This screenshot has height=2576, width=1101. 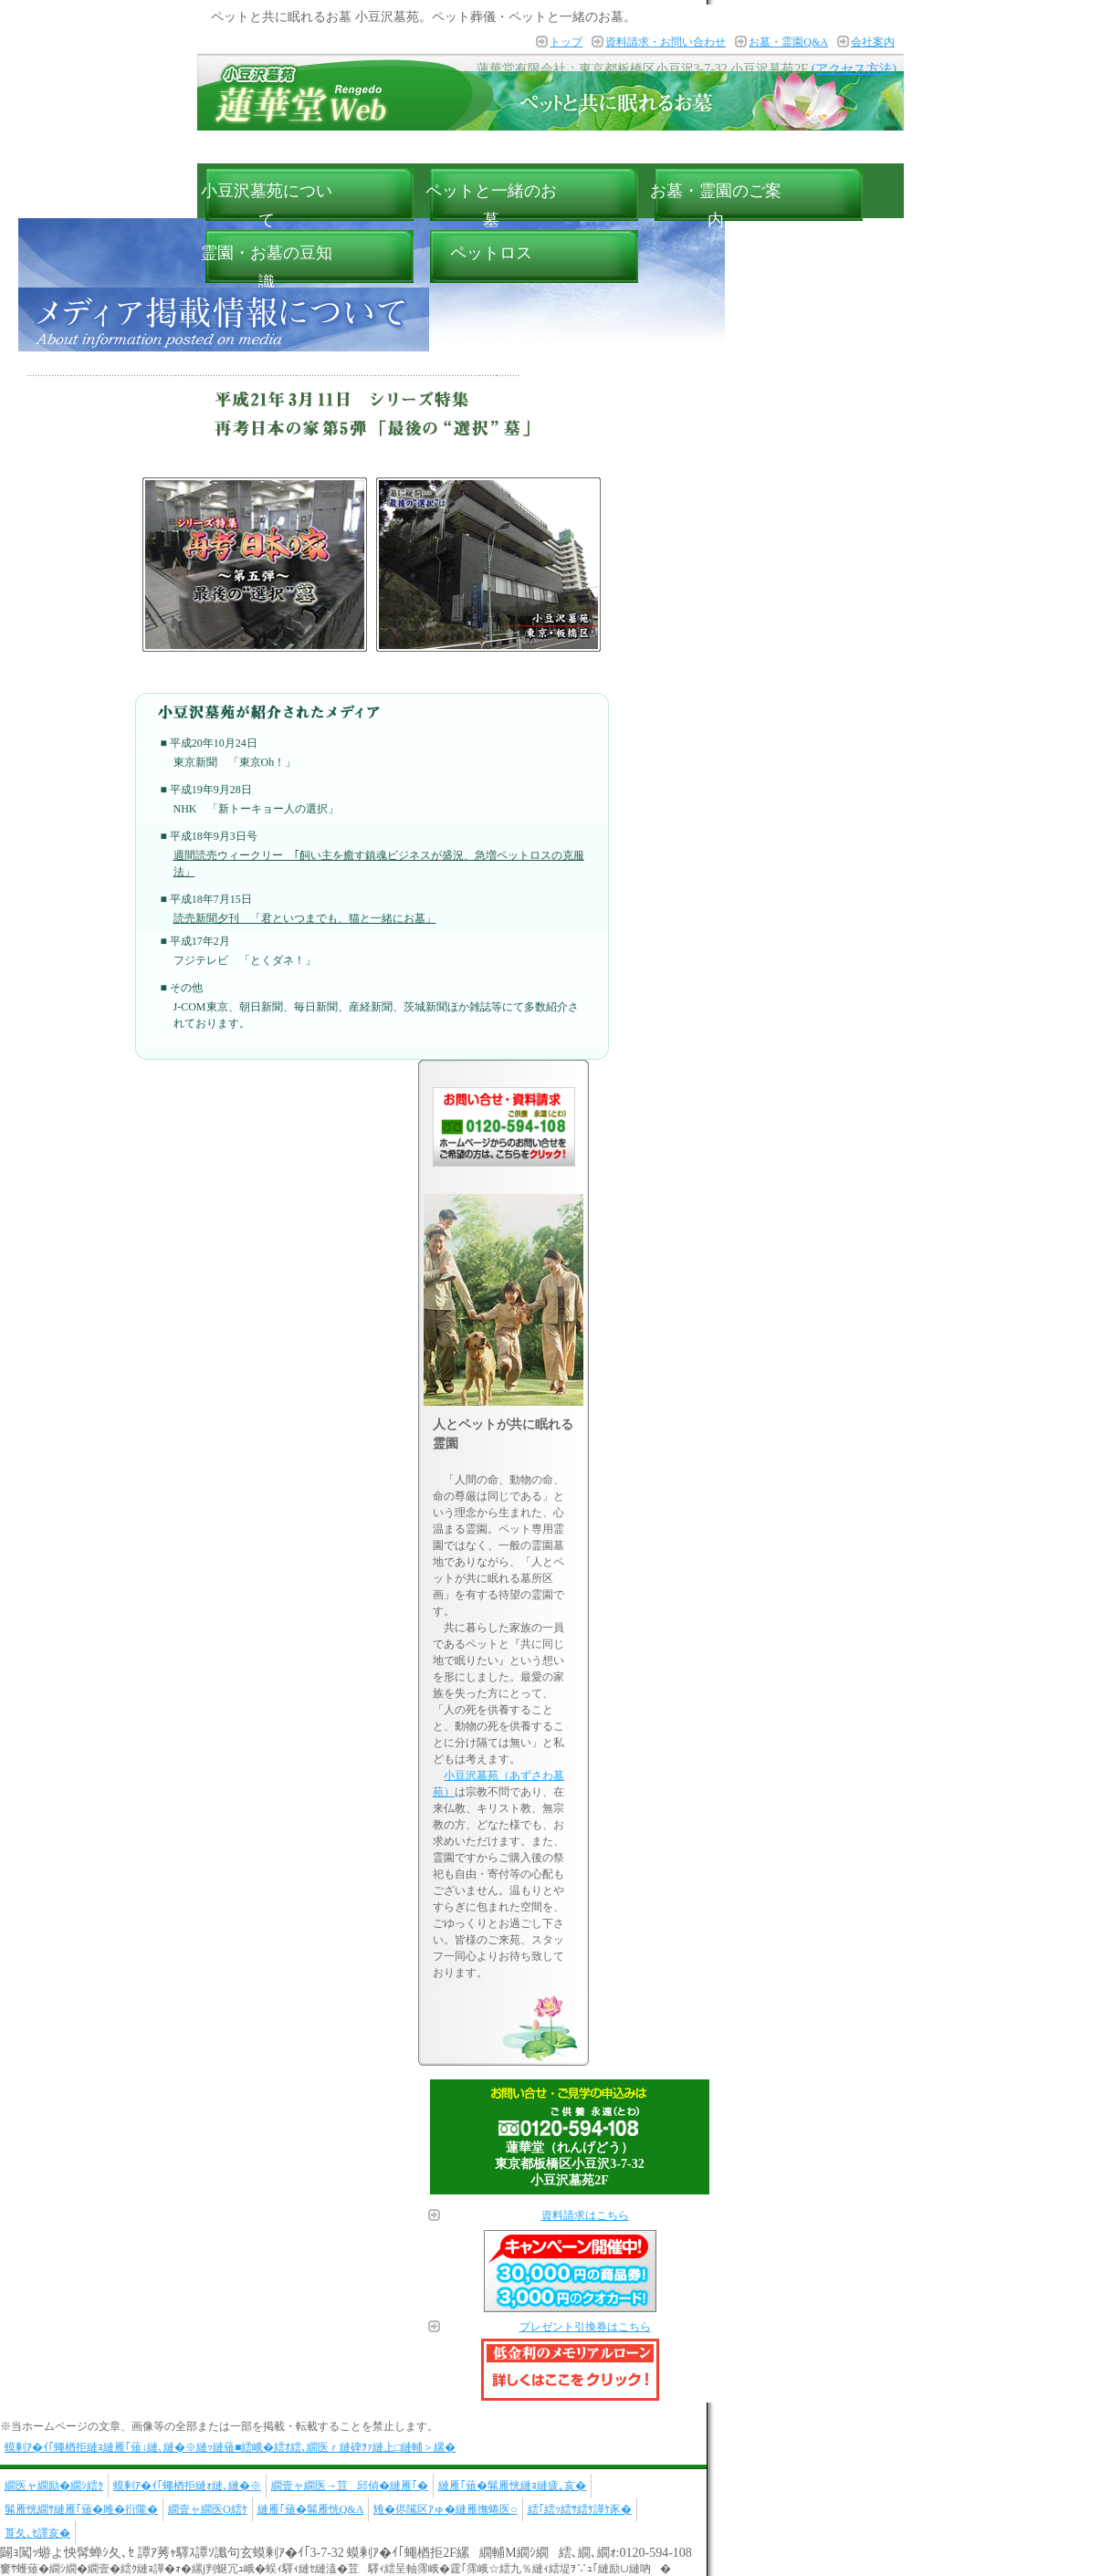 What do you see at coordinates (512, 2485) in the screenshot?
I see `縺雁｢薙�髴雁恍縺ｮ縺疲｡亥�` at bounding box center [512, 2485].